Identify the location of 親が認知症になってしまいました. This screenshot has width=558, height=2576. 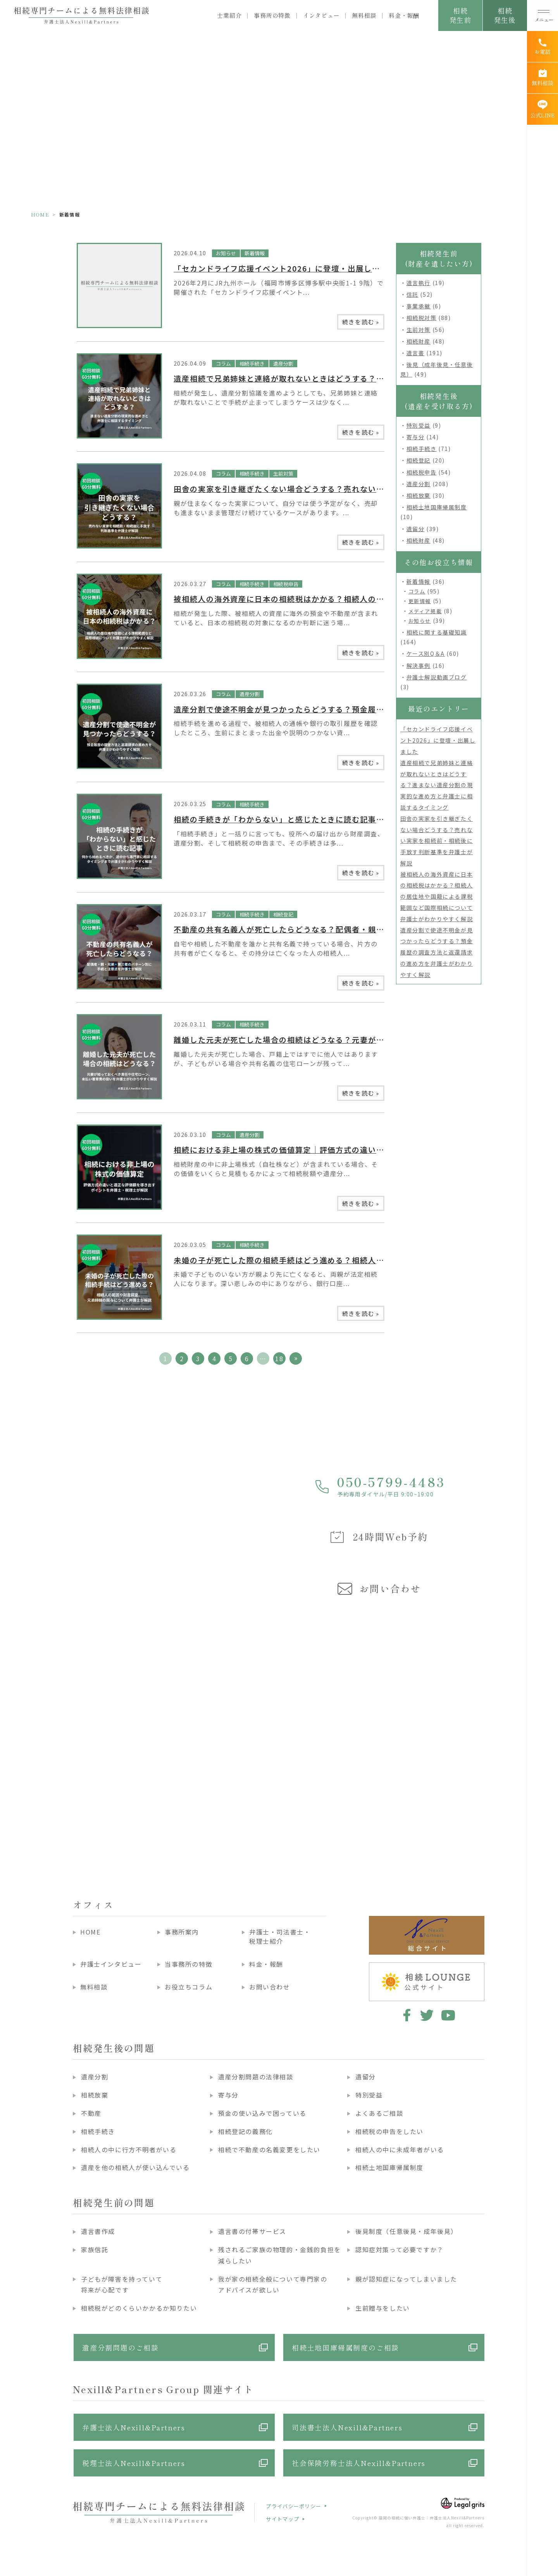
(406, 2279).